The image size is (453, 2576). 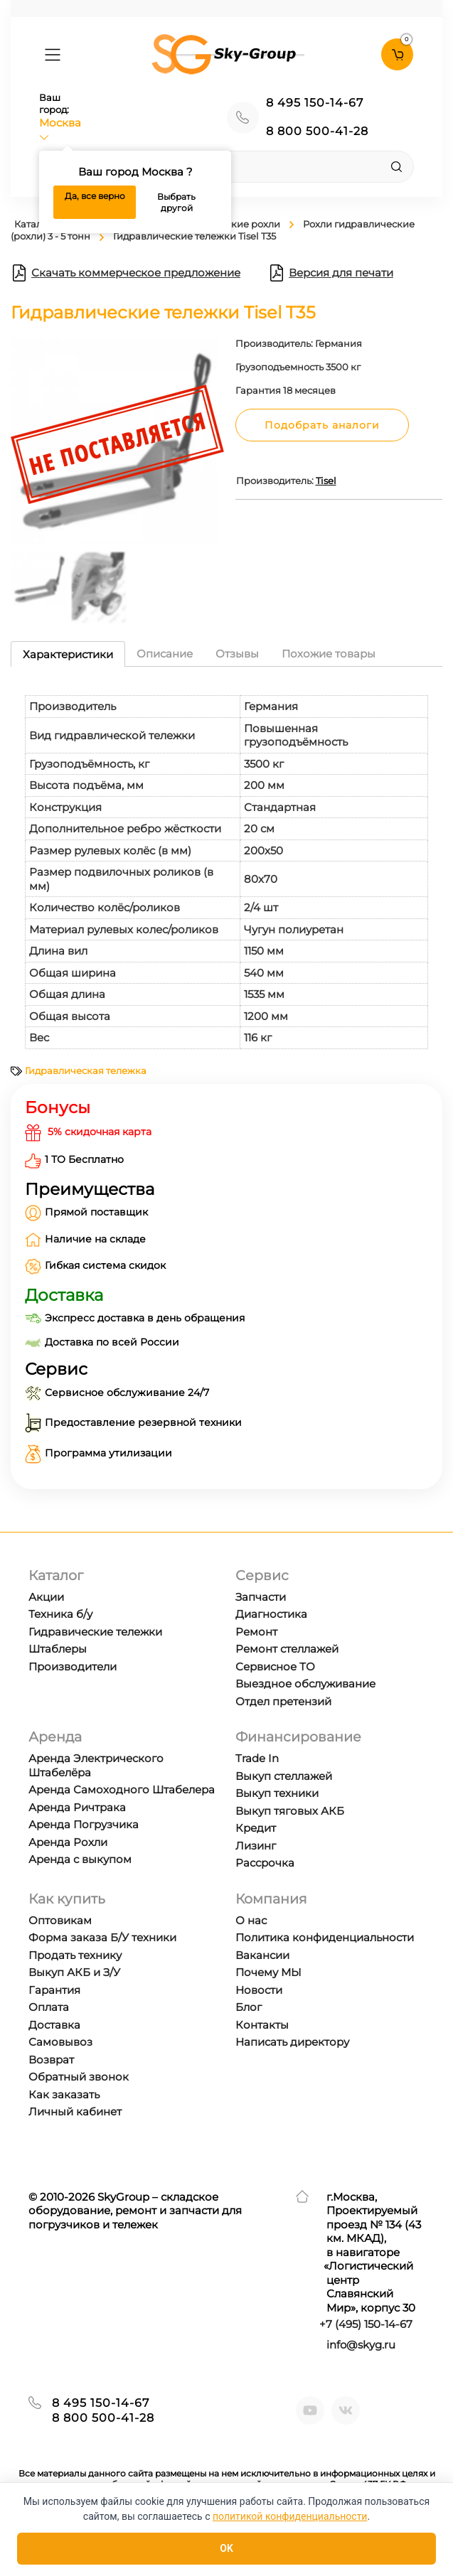 I want to click on Техника б/у, so click(x=60, y=1614).